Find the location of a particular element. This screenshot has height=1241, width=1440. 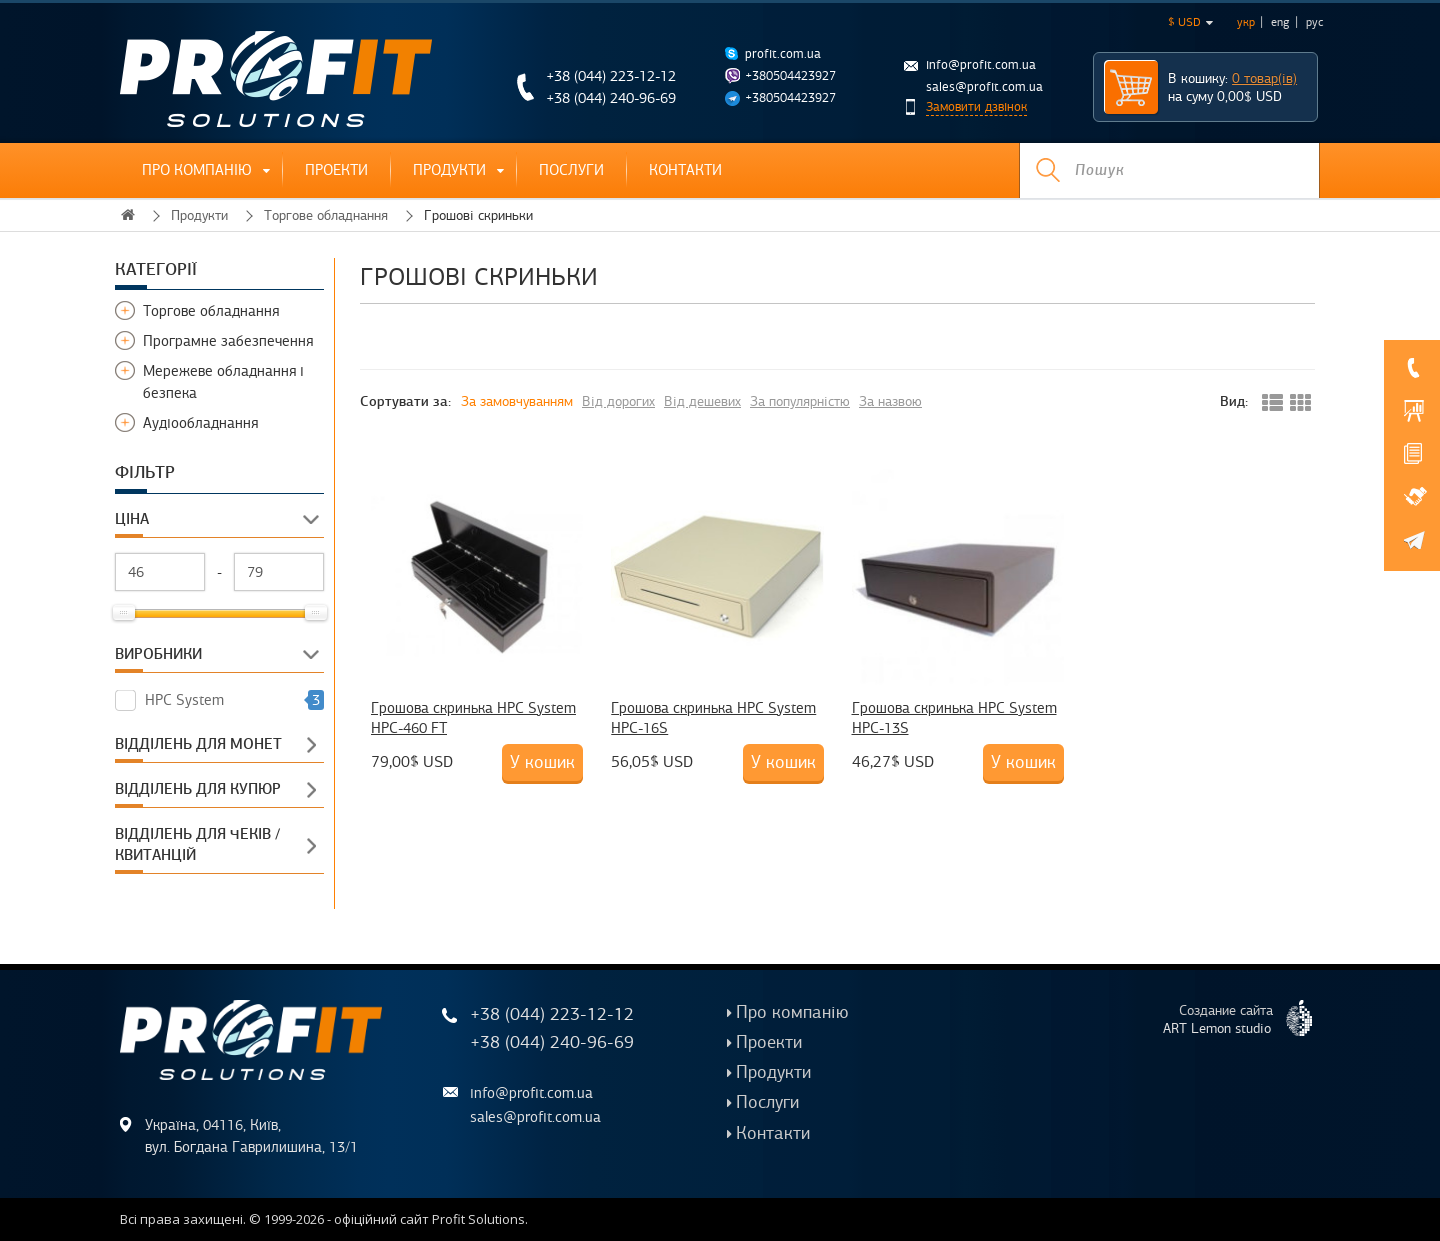

Послуги is located at coordinates (571, 170).